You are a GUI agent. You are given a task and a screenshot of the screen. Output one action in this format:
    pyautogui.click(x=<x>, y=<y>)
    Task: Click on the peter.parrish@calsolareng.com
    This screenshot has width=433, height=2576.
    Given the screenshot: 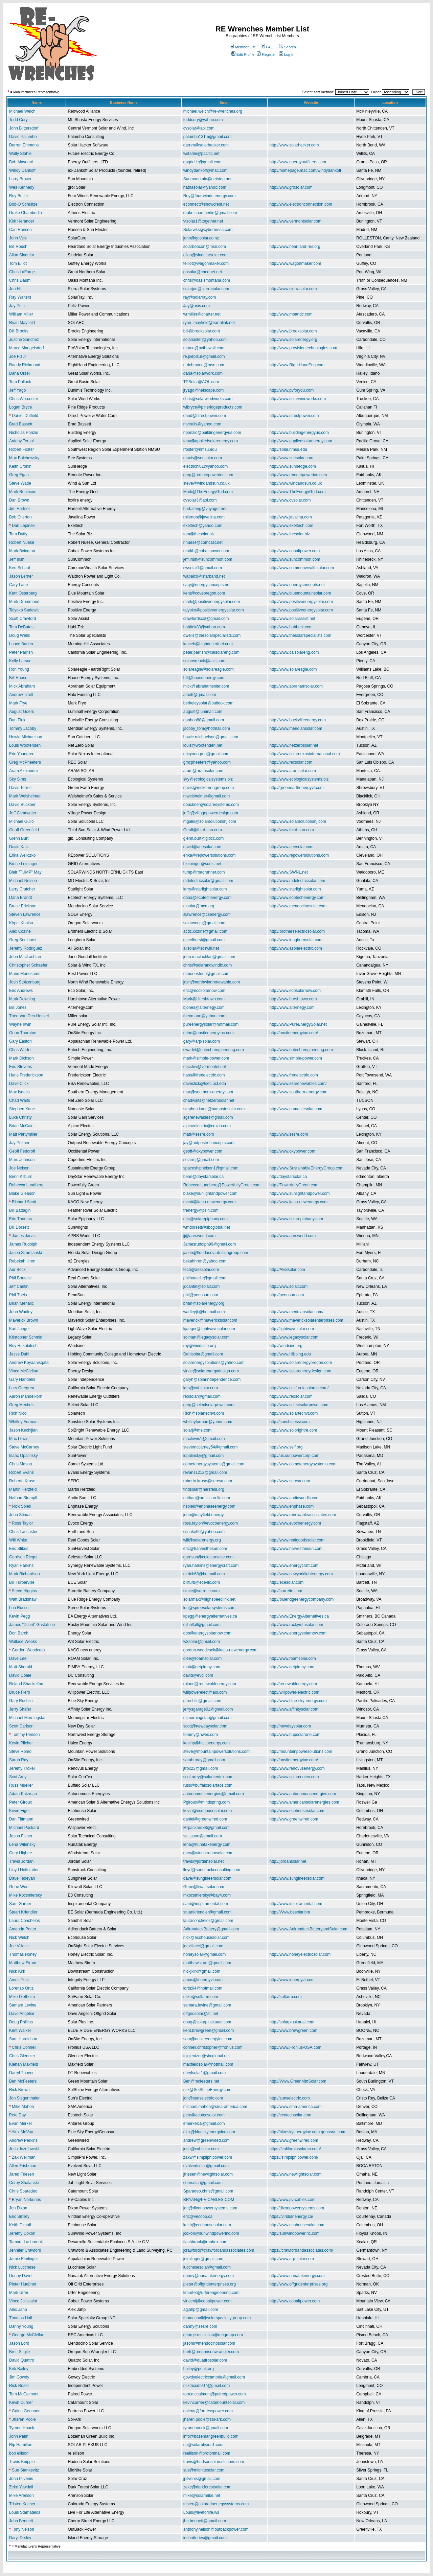 What is the action you would take?
    pyautogui.click(x=211, y=652)
    